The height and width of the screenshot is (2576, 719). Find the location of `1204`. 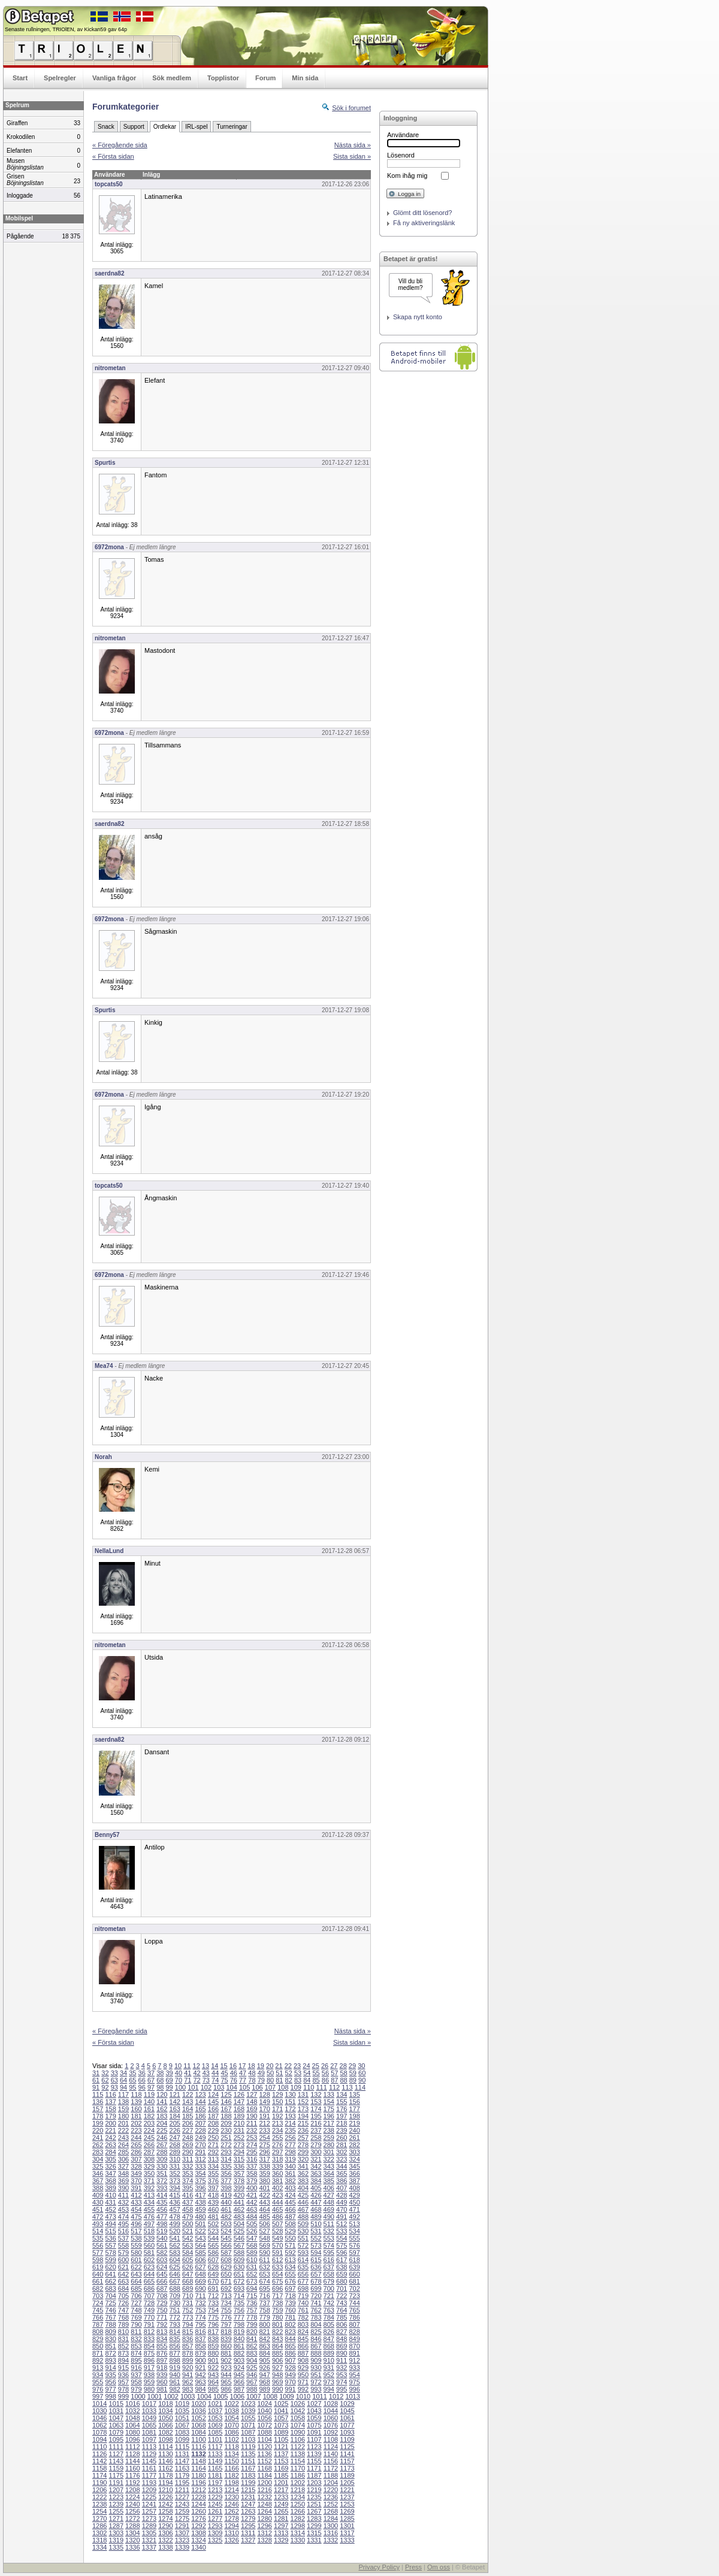

1204 is located at coordinates (331, 2482).